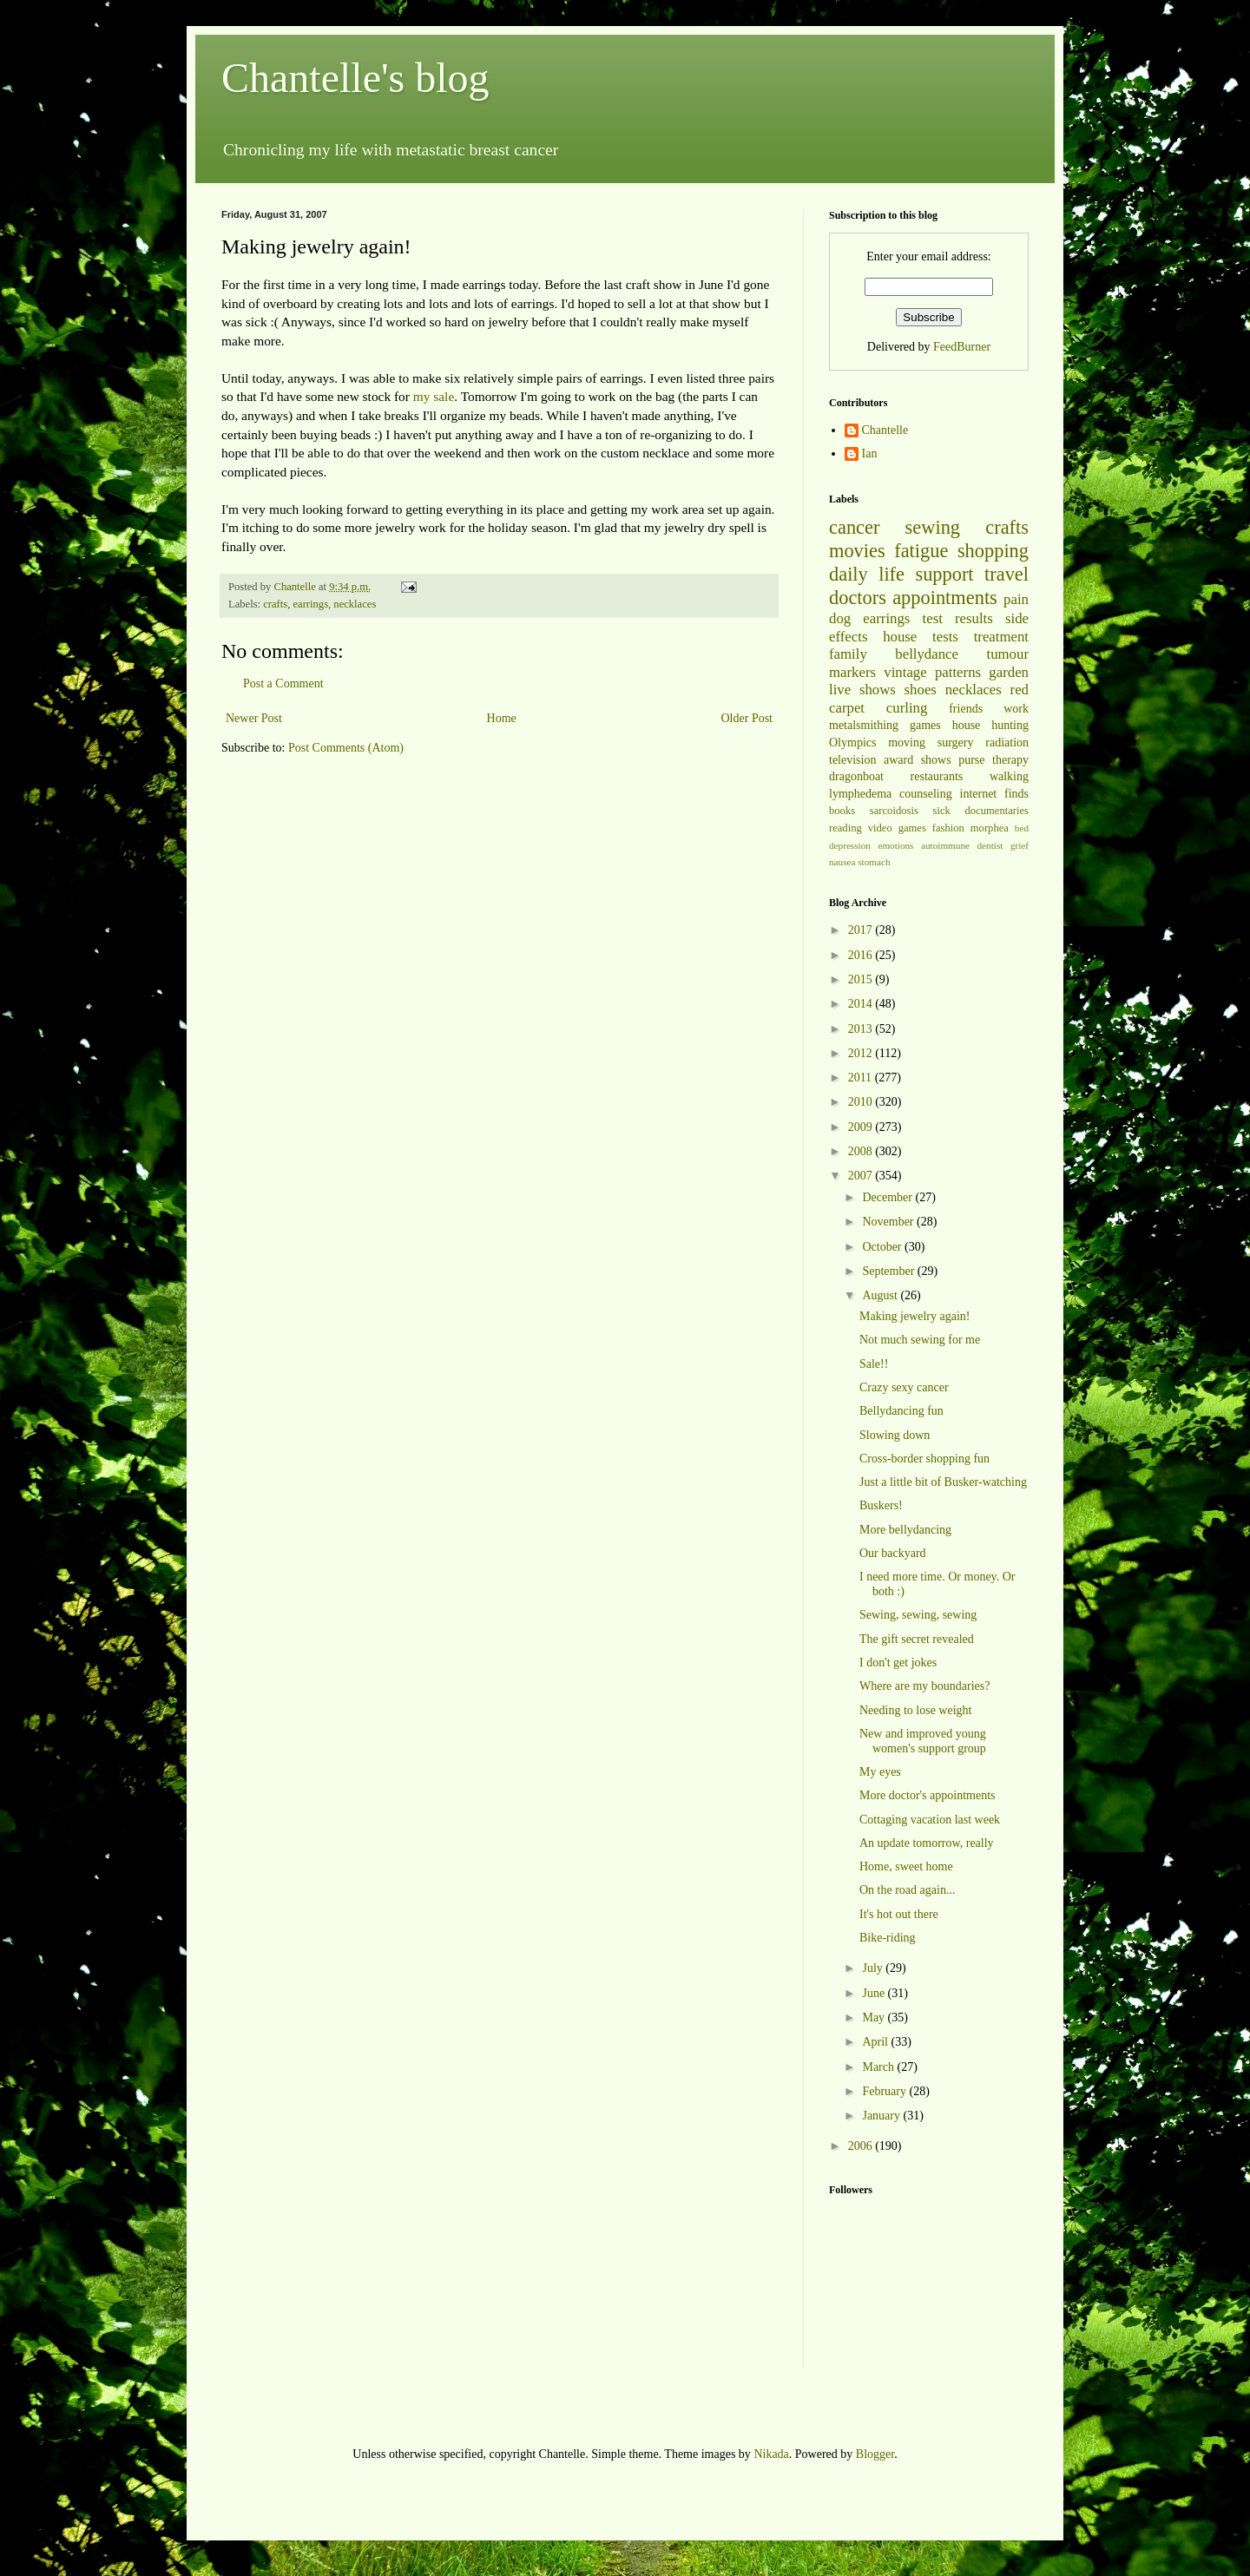 Image resolution: width=1250 pixels, height=2576 pixels. I want to click on restaurants, so click(937, 776).